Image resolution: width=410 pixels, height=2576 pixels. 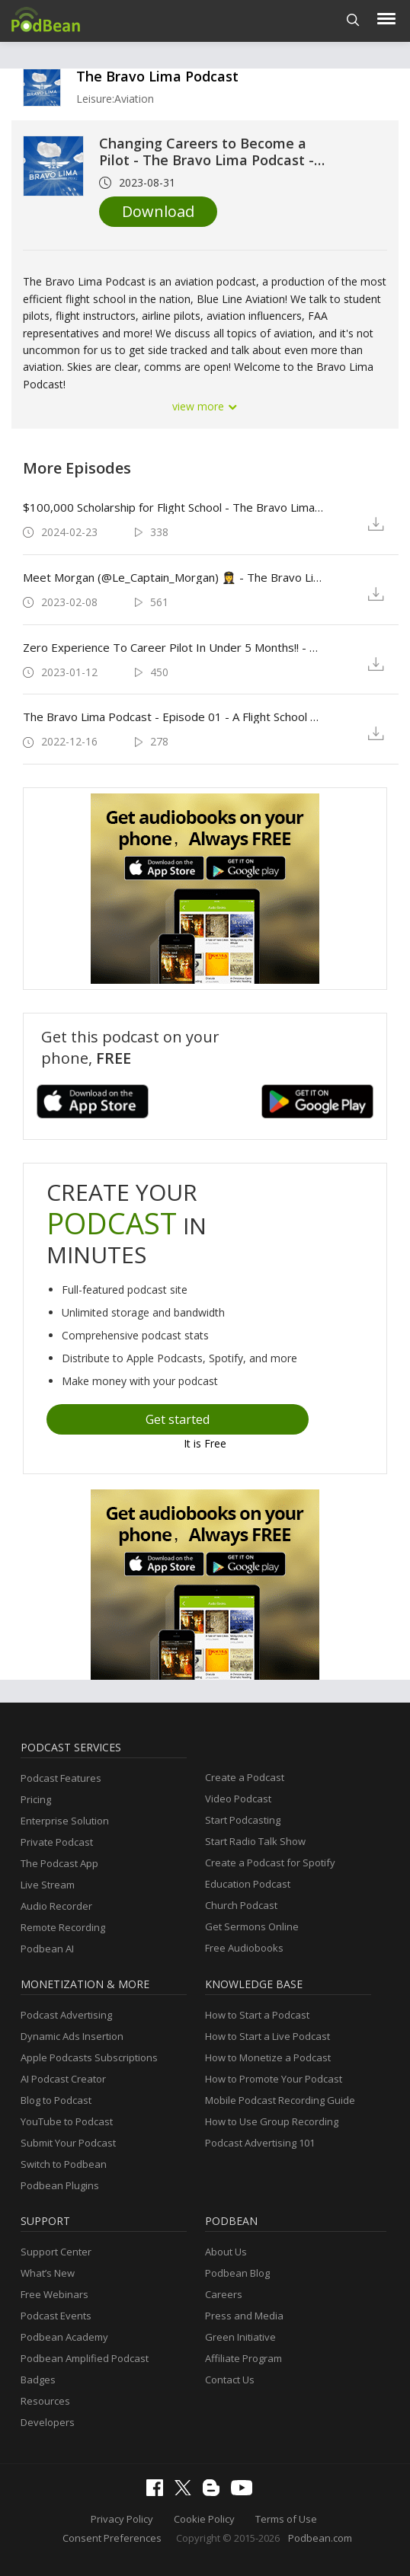 What do you see at coordinates (280, 2100) in the screenshot?
I see `Mobile Podcast Recording Guide` at bounding box center [280, 2100].